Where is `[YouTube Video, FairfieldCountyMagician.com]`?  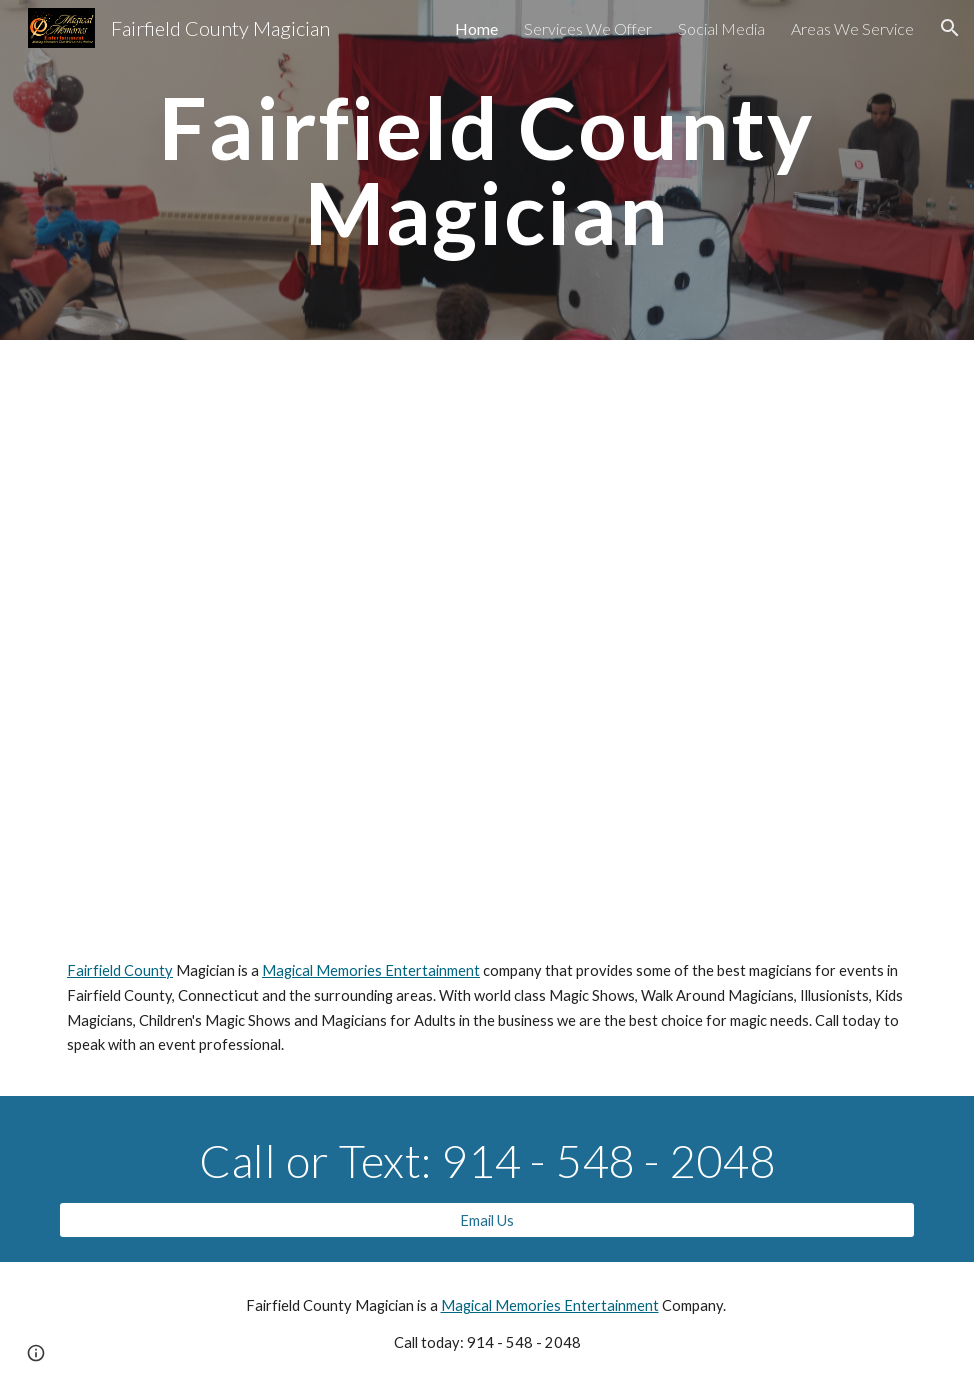
[YouTube Video, FairfieldCountyMagician.com] is located at coordinates (487, 654).